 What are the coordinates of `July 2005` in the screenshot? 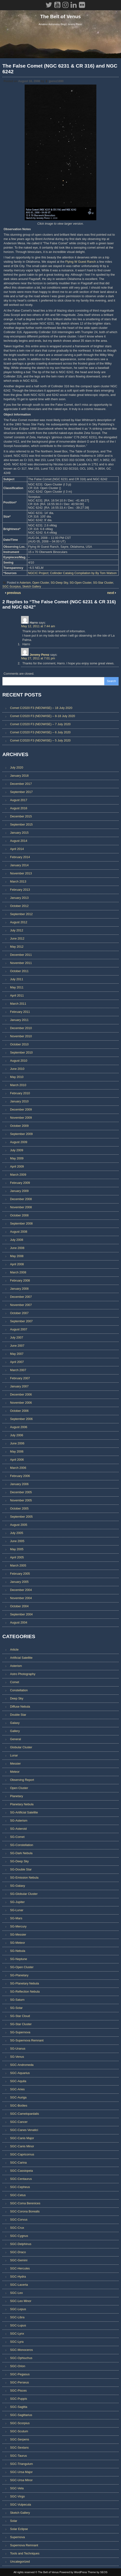 It's located at (16, 1533).